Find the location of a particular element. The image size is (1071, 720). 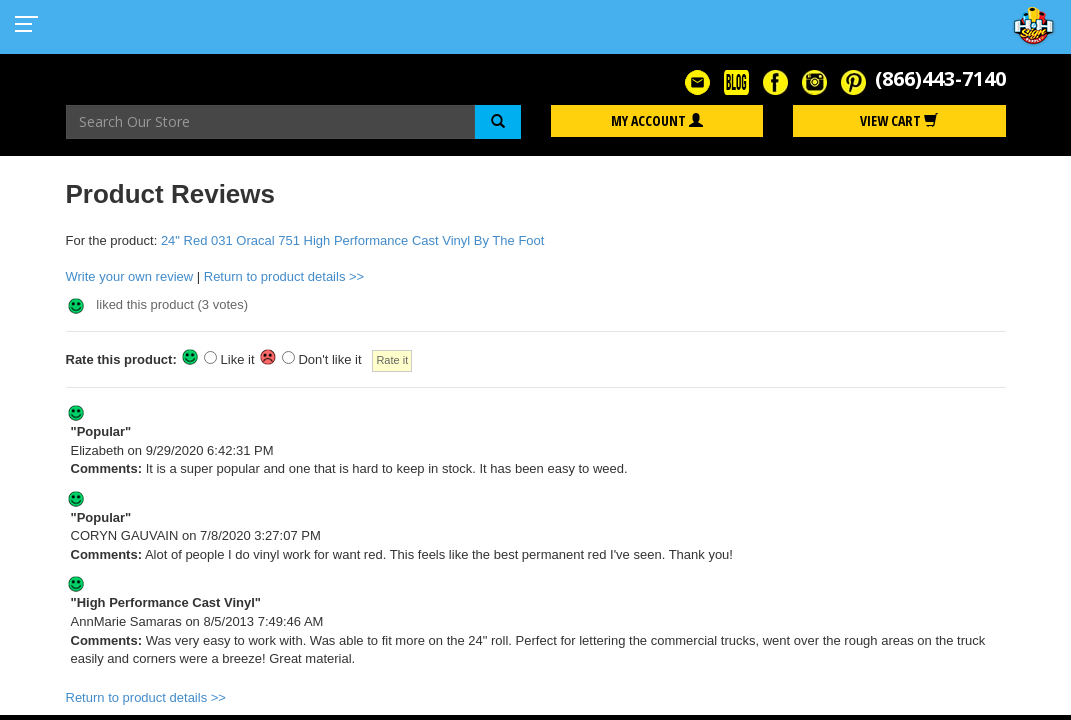

24" Red 031 Oracal 751 High Performance Cast Vinyl By The Foot is located at coordinates (353, 240).